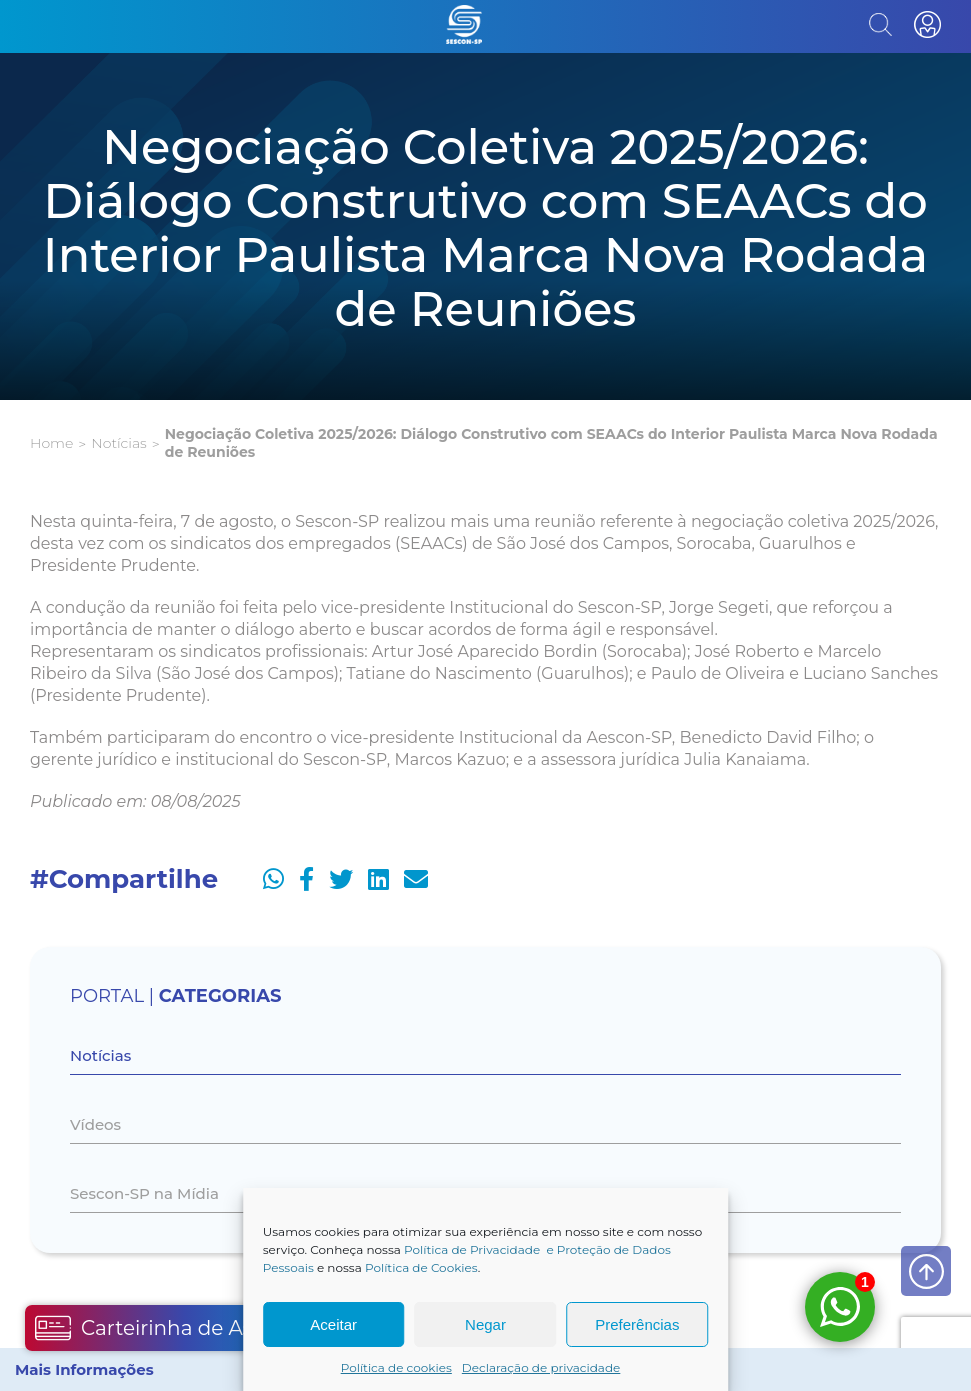  I want to click on Home, so click(51, 443).